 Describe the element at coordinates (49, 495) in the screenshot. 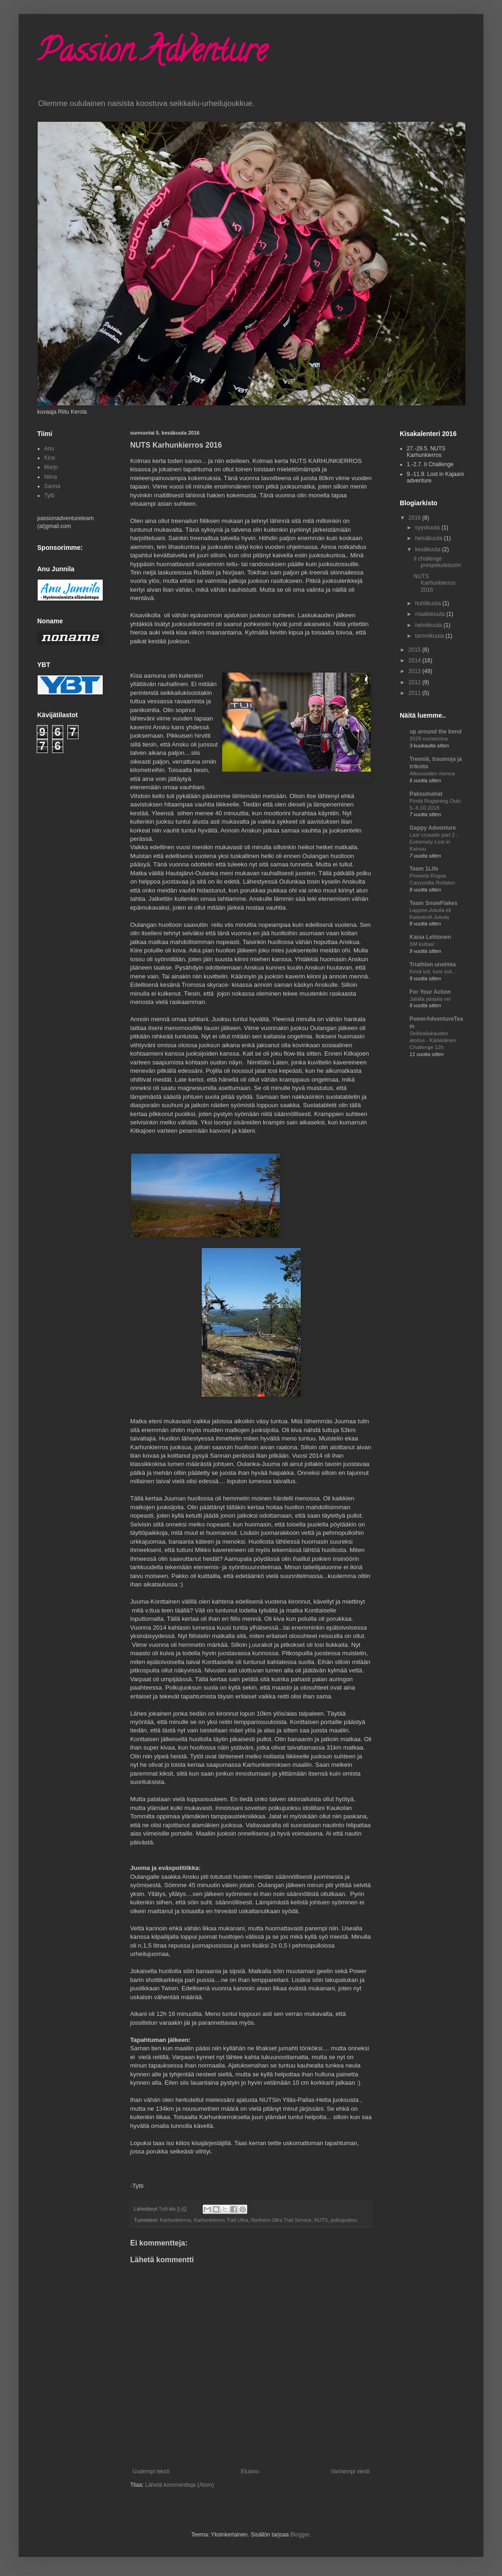

I see `Tytti` at that location.